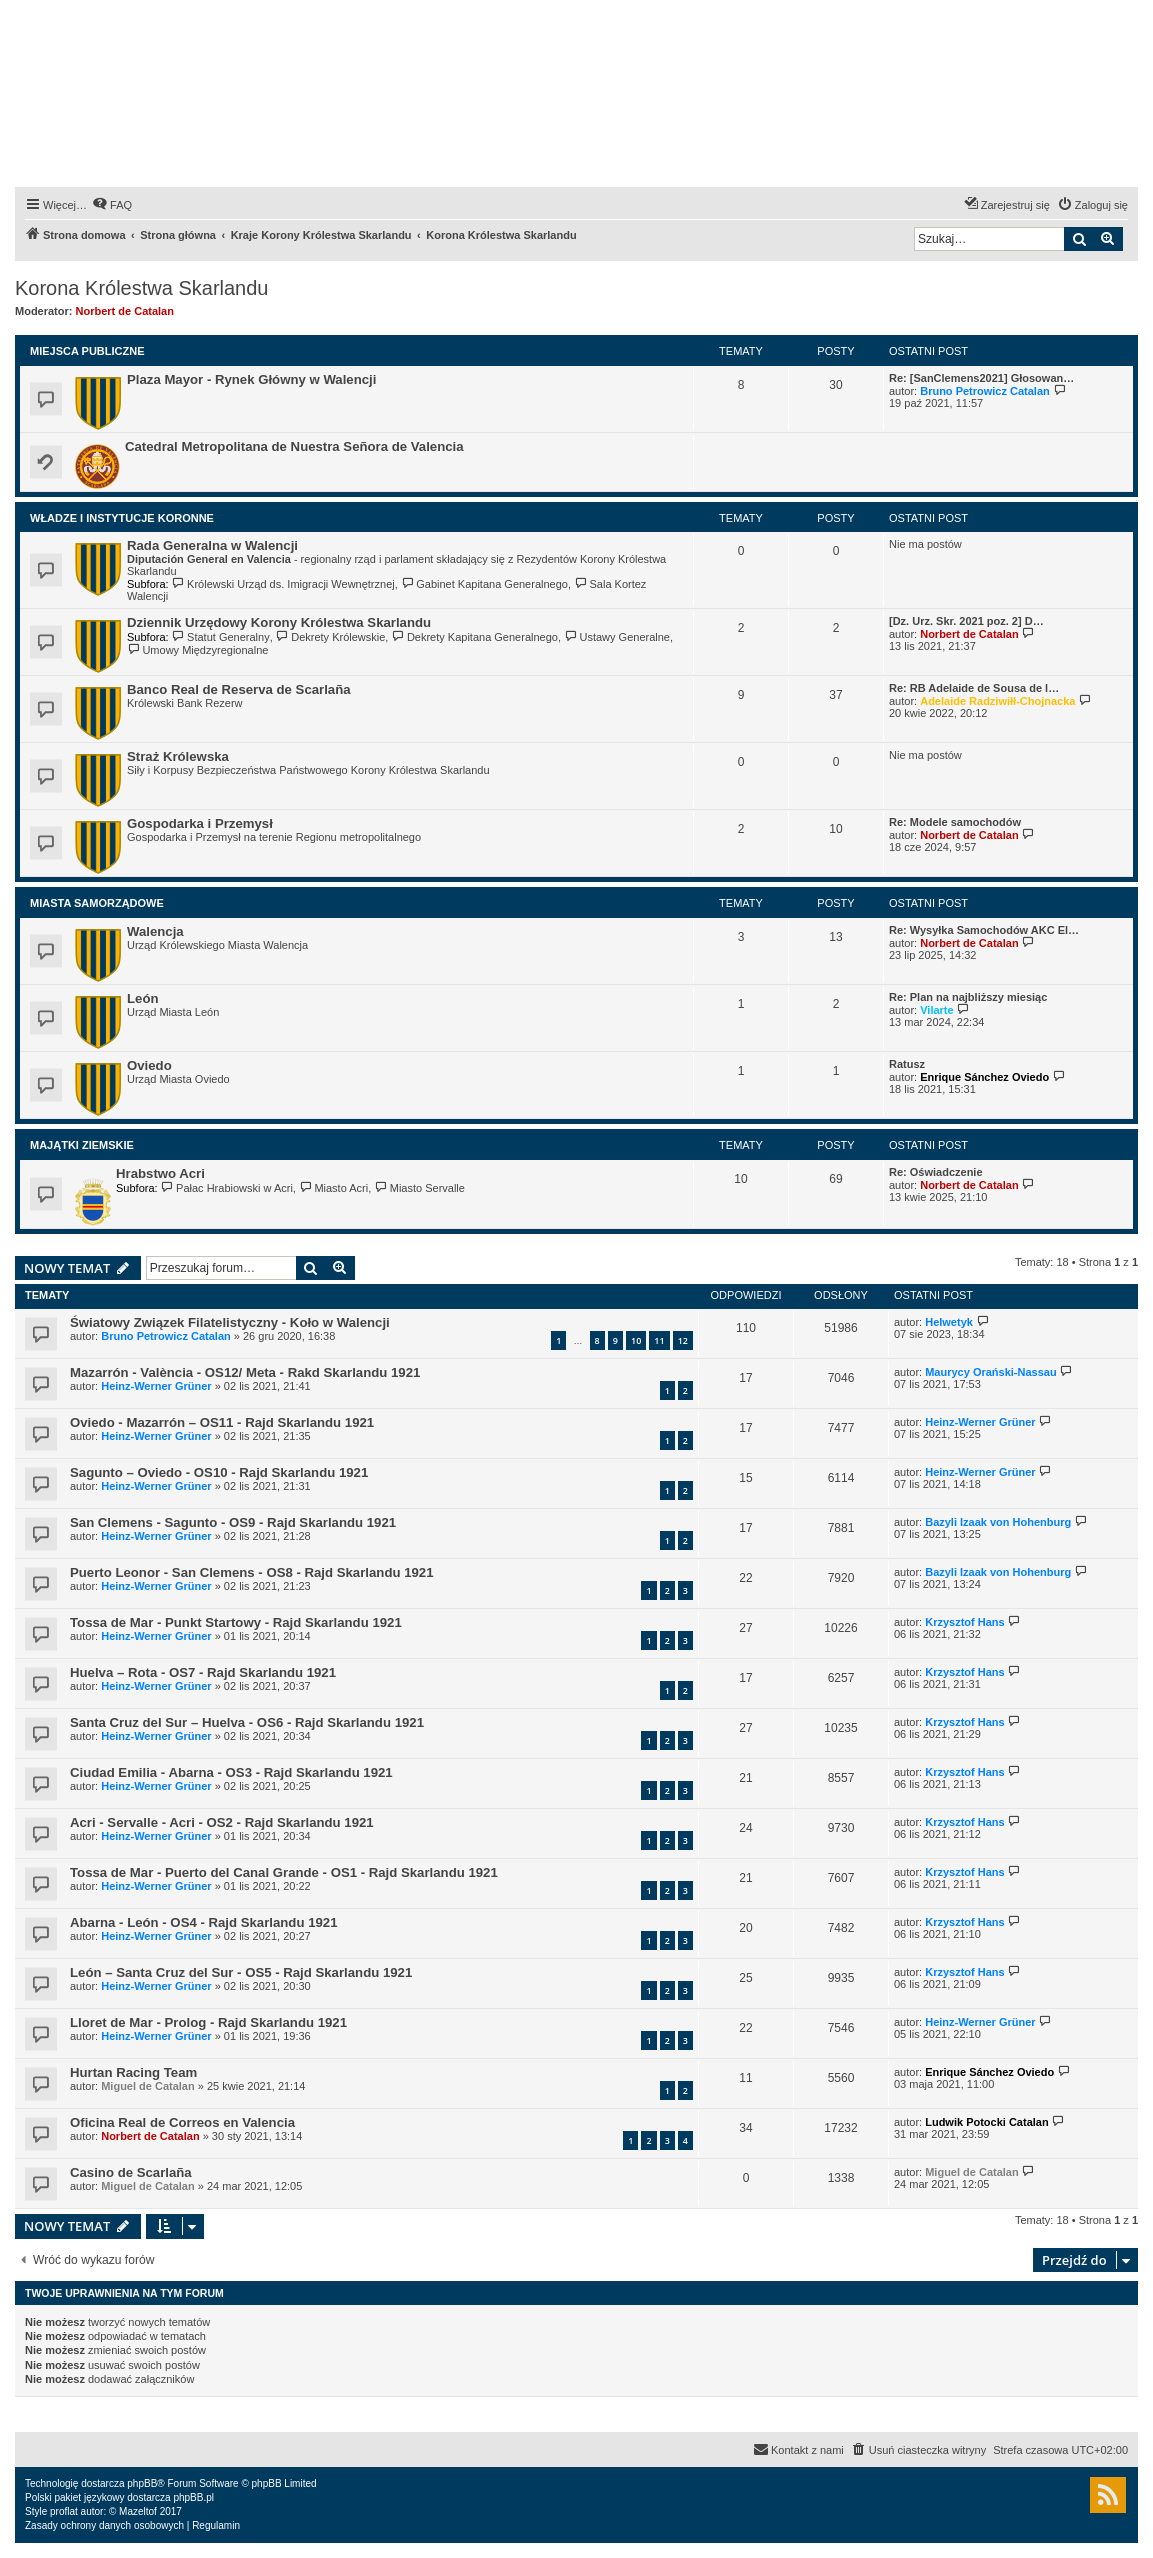  What do you see at coordinates (203, 1672) in the screenshot?
I see `Huelva – Rota - OS7 - Rajd Skarlandu 1921` at bounding box center [203, 1672].